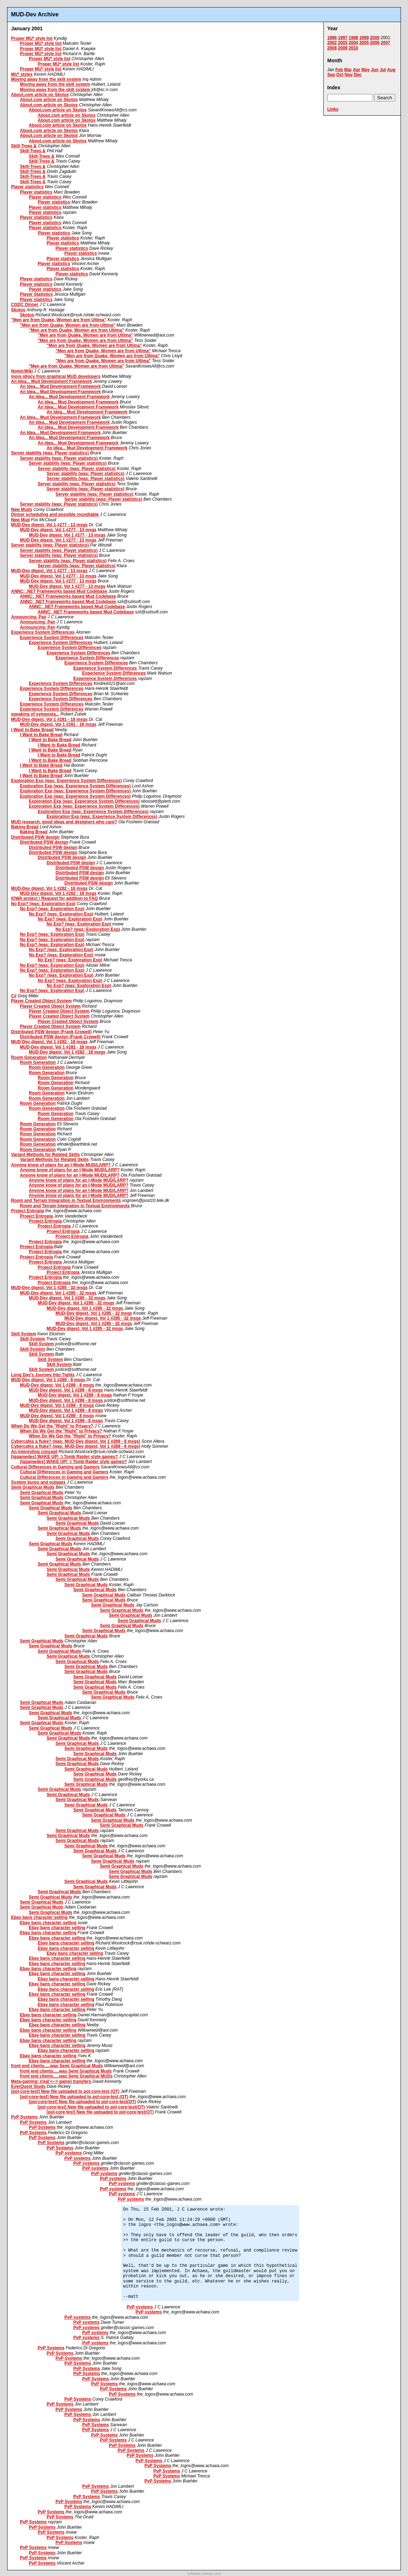 The height and width of the screenshot is (2576, 408). I want to click on An interesting concept, so click(34, 1451).